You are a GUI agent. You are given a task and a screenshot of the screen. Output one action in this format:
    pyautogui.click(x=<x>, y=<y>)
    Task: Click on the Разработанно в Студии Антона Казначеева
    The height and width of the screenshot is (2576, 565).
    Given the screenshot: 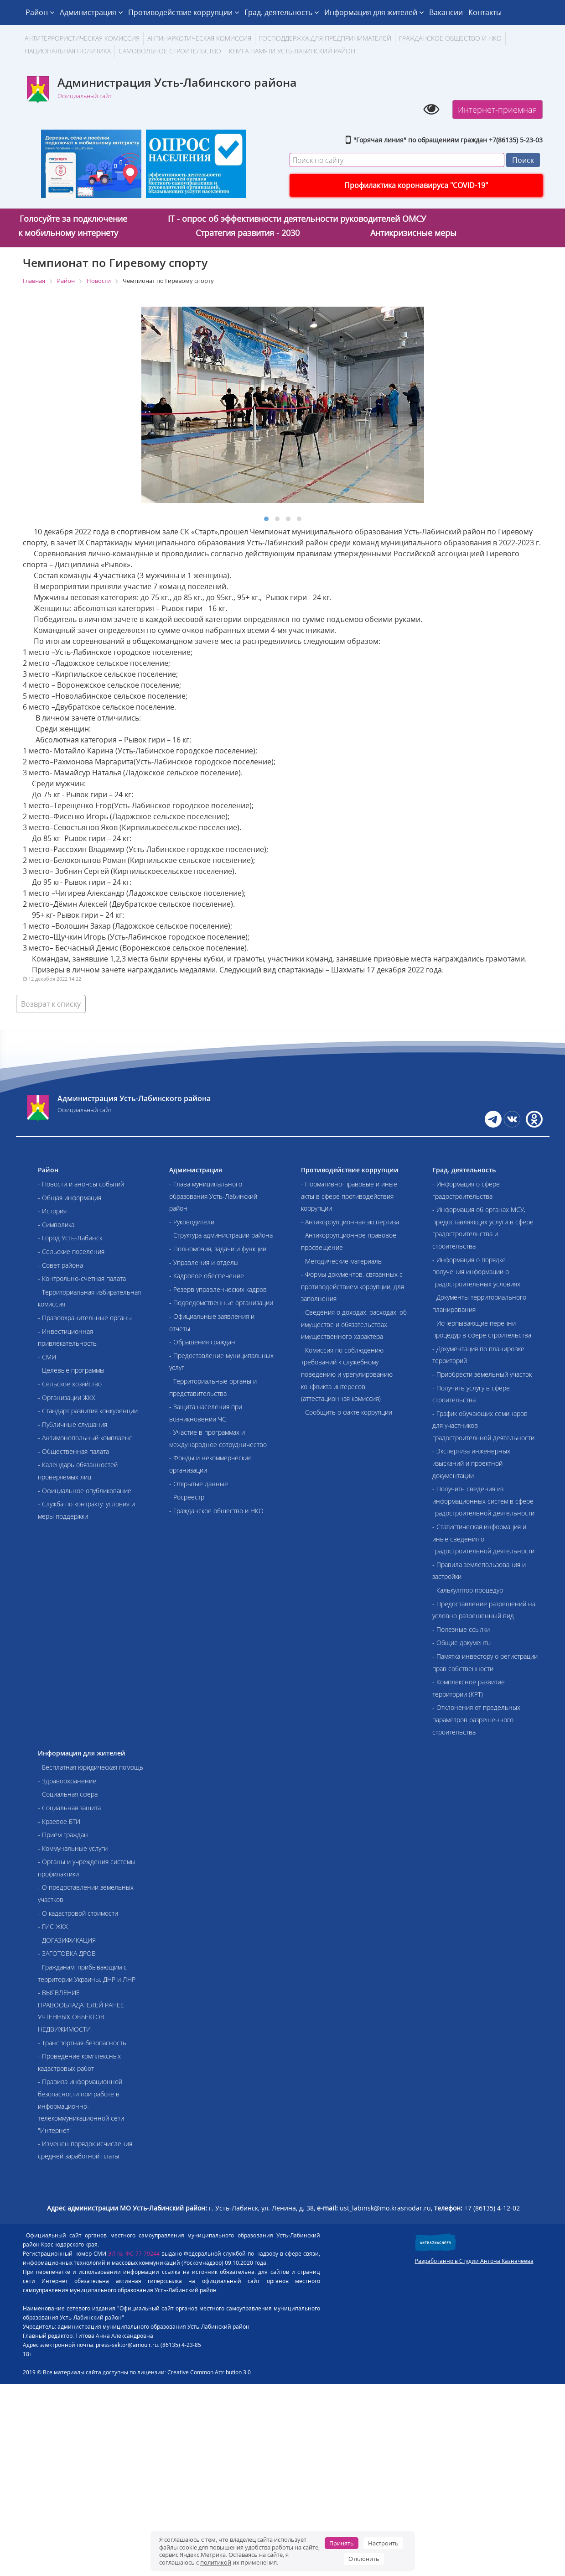 What is the action you would take?
    pyautogui.click(x=474, y=2261)
    